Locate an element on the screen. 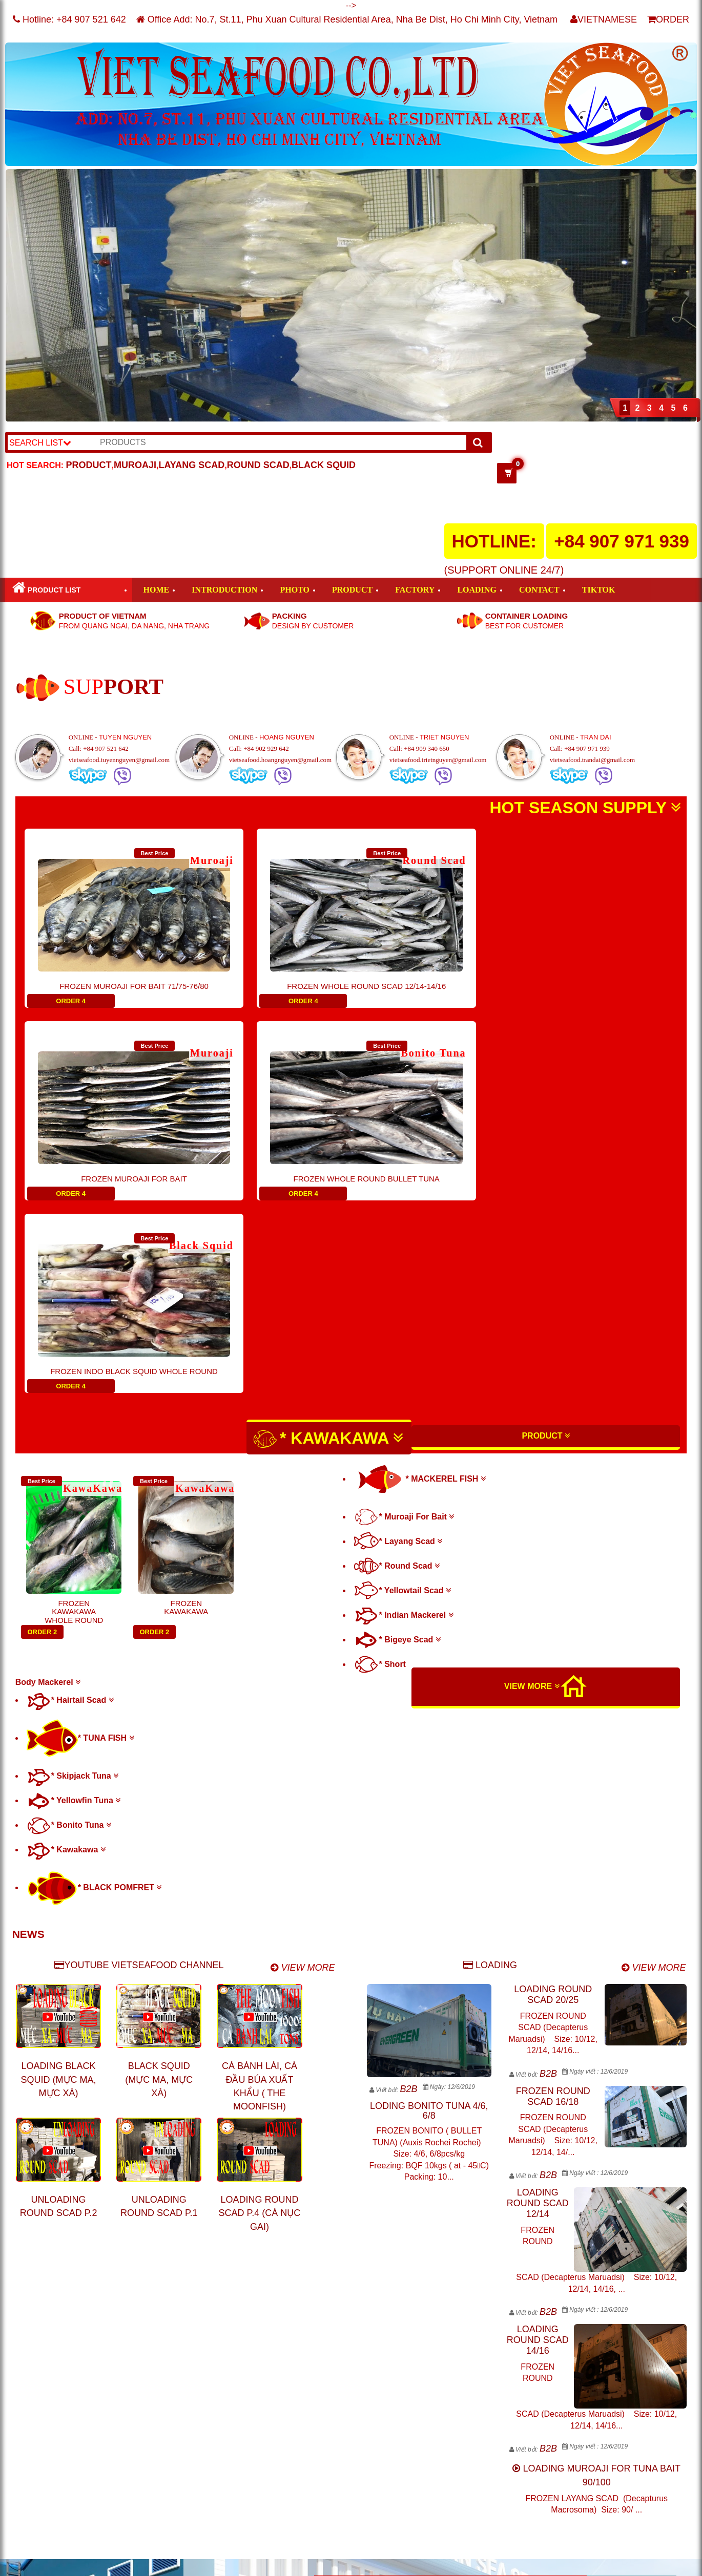 This screenshot has width=702, height=2576. info@vietseafood.vn is located at coordinates (370, 2541).